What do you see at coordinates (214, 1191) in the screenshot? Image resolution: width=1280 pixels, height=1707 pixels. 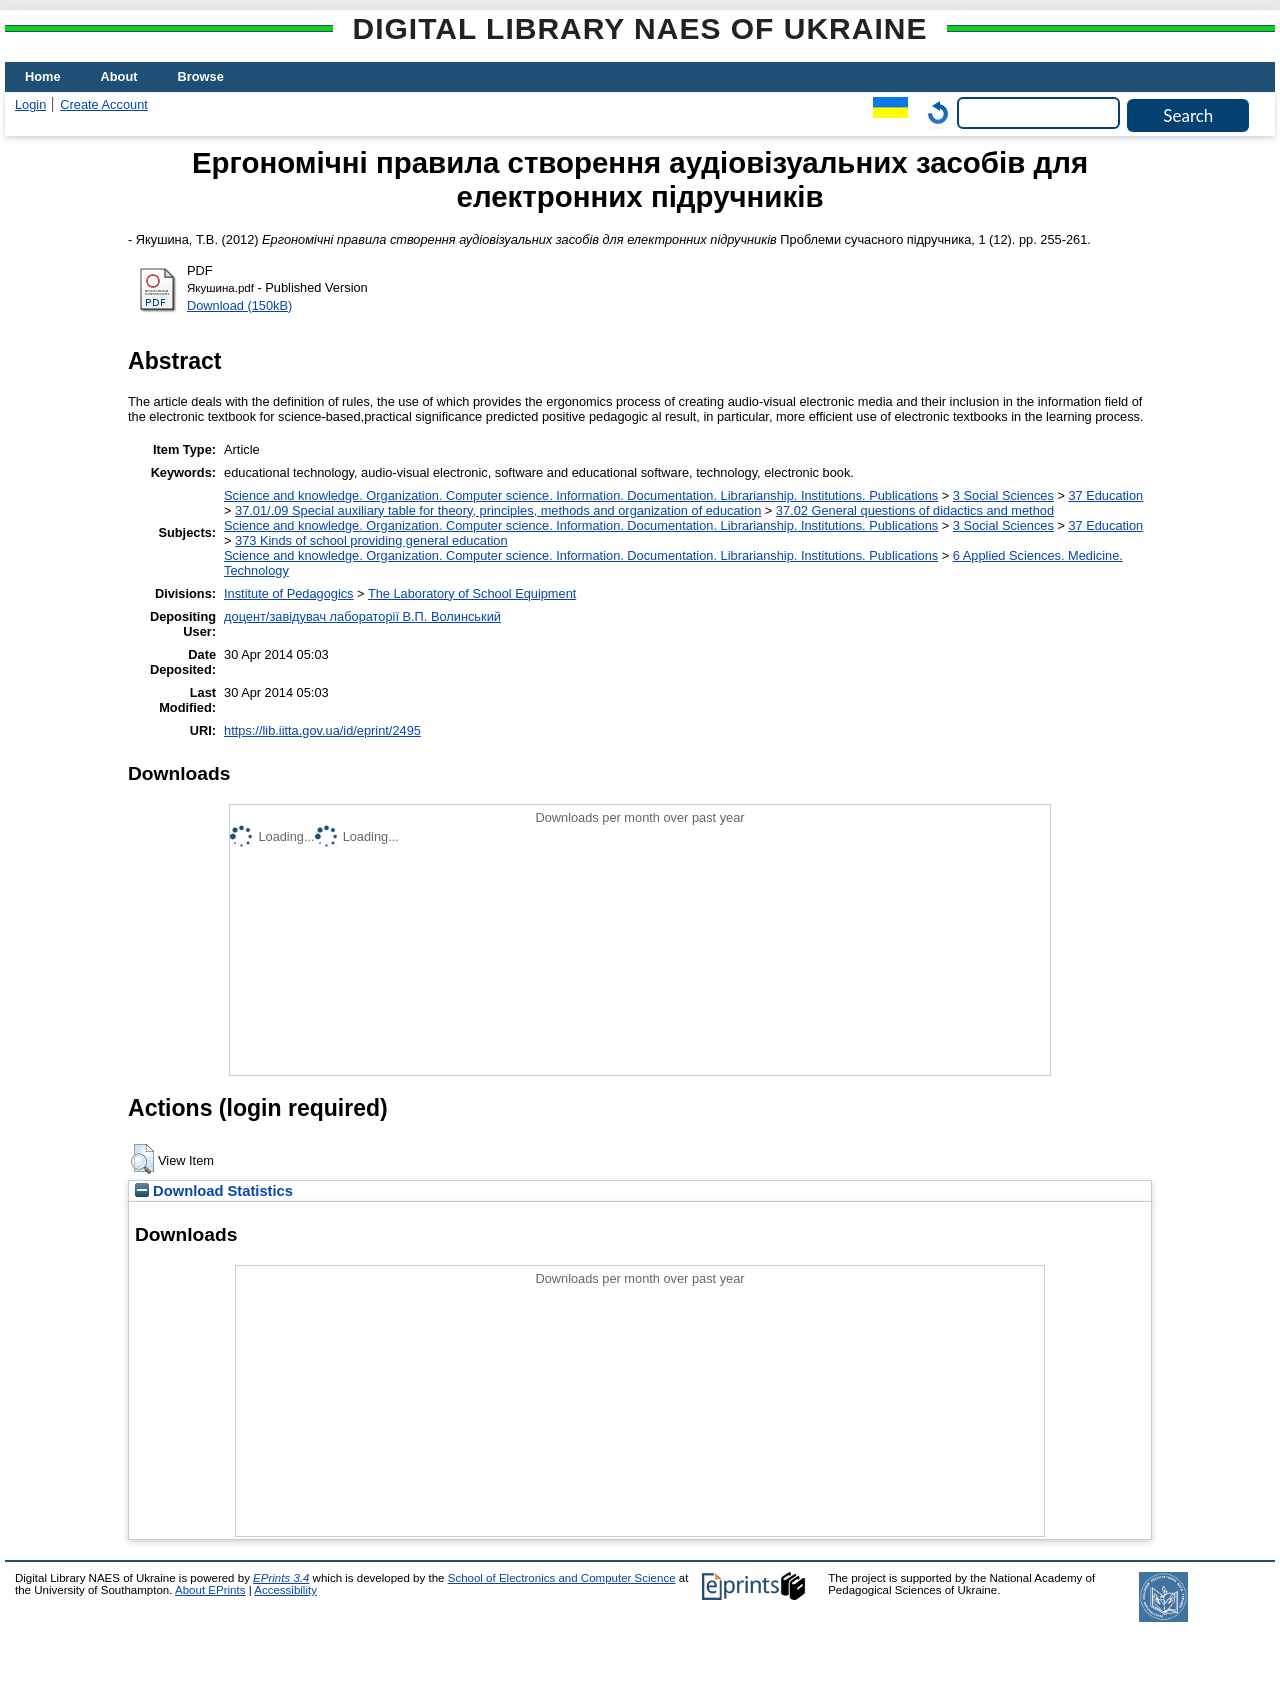 I see `Download Statistics` at bounding box center [214, 1191].